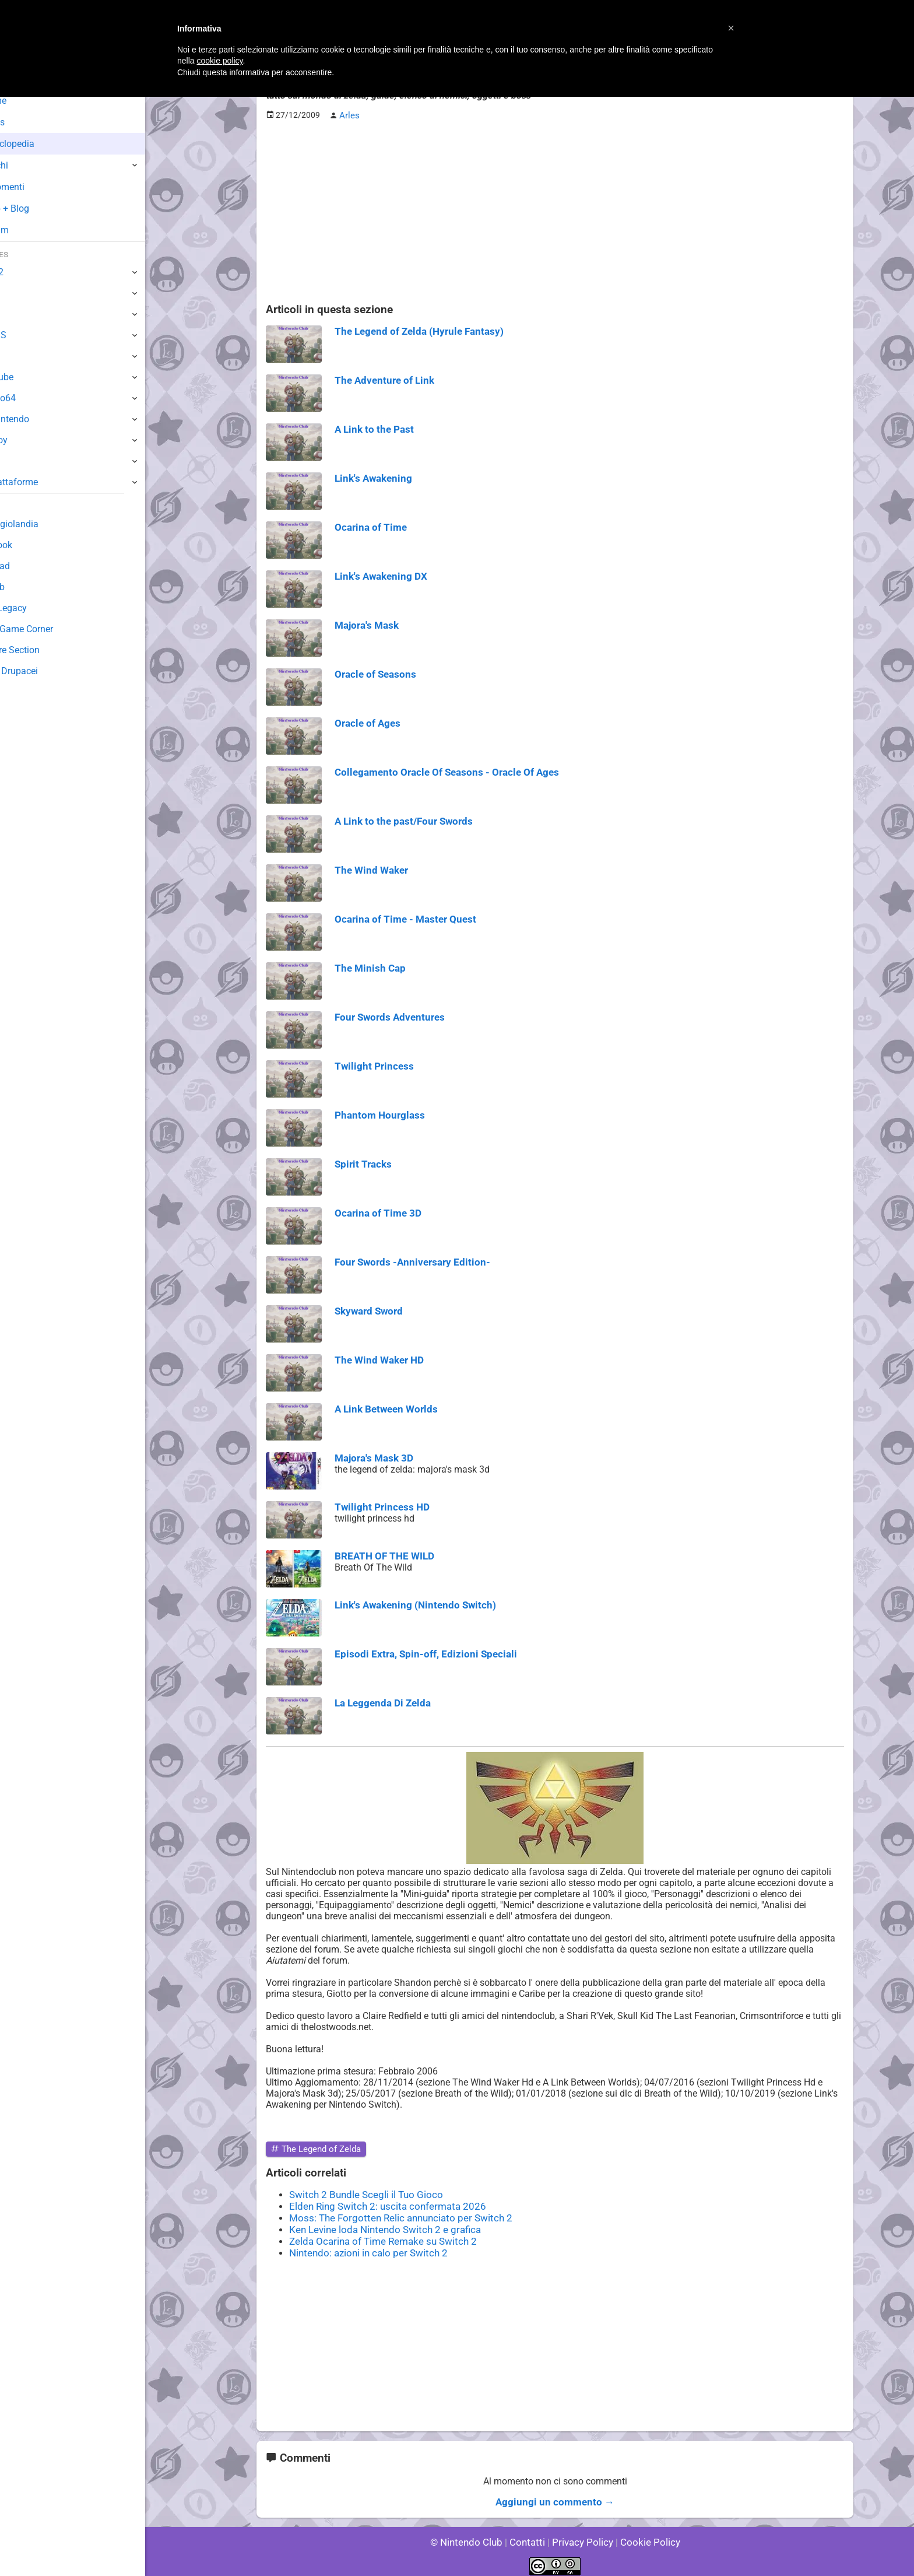  What do you see at coordinates (33, 398) in the screenshot?
I see `Nintendo64` at bounding box center [33, 398].